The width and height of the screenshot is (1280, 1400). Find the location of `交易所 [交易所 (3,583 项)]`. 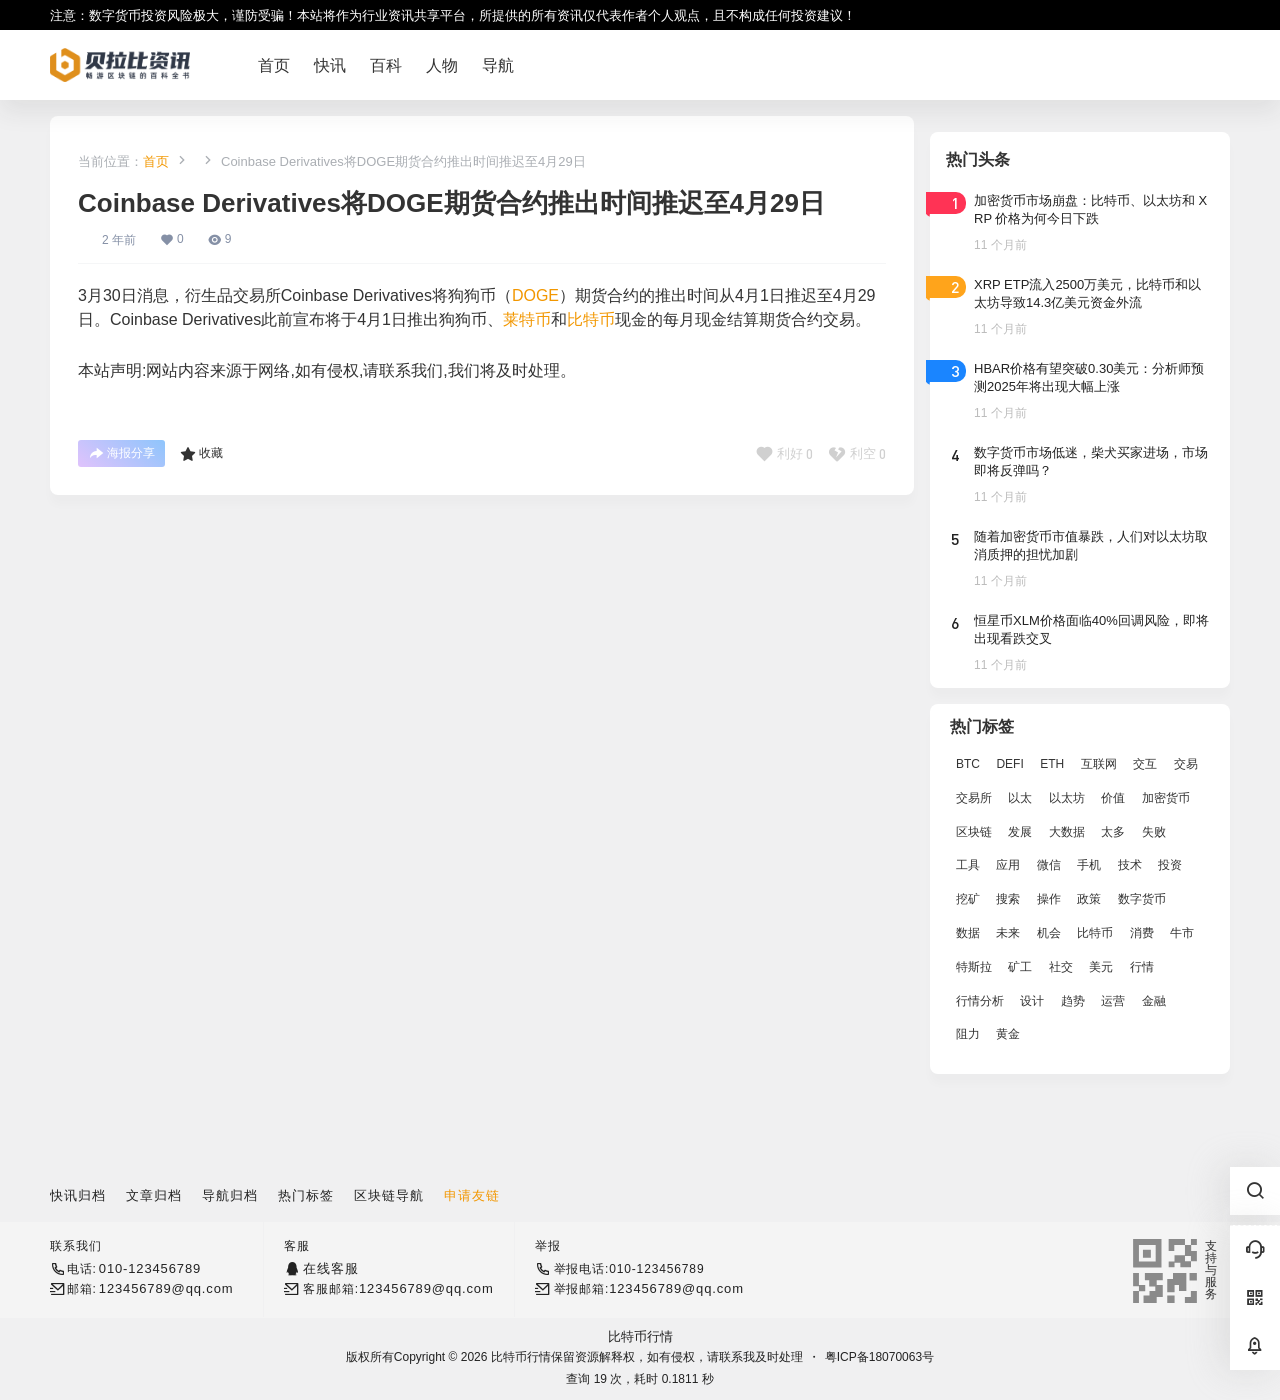

交易所 [交易所 (3,583 项)] is located at coordinates (974, 798).